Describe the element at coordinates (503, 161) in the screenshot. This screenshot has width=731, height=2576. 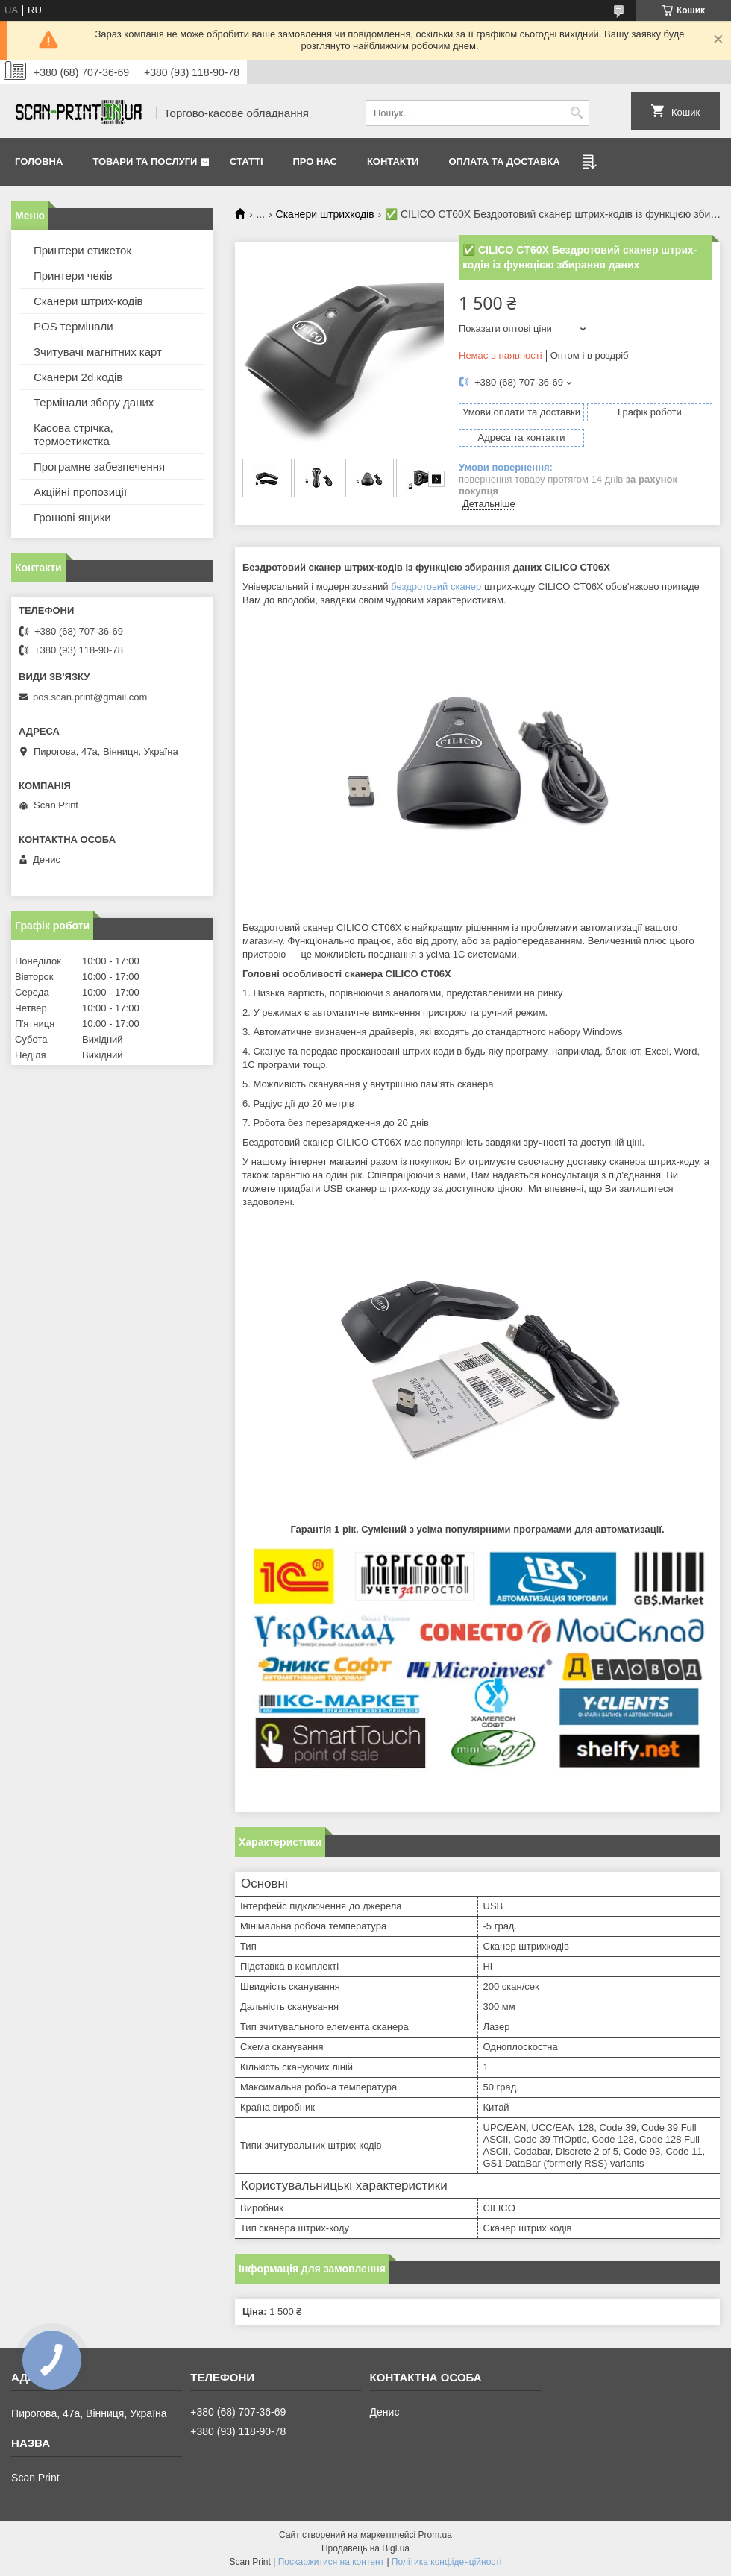
I see `Оплата та доставка` at that location.